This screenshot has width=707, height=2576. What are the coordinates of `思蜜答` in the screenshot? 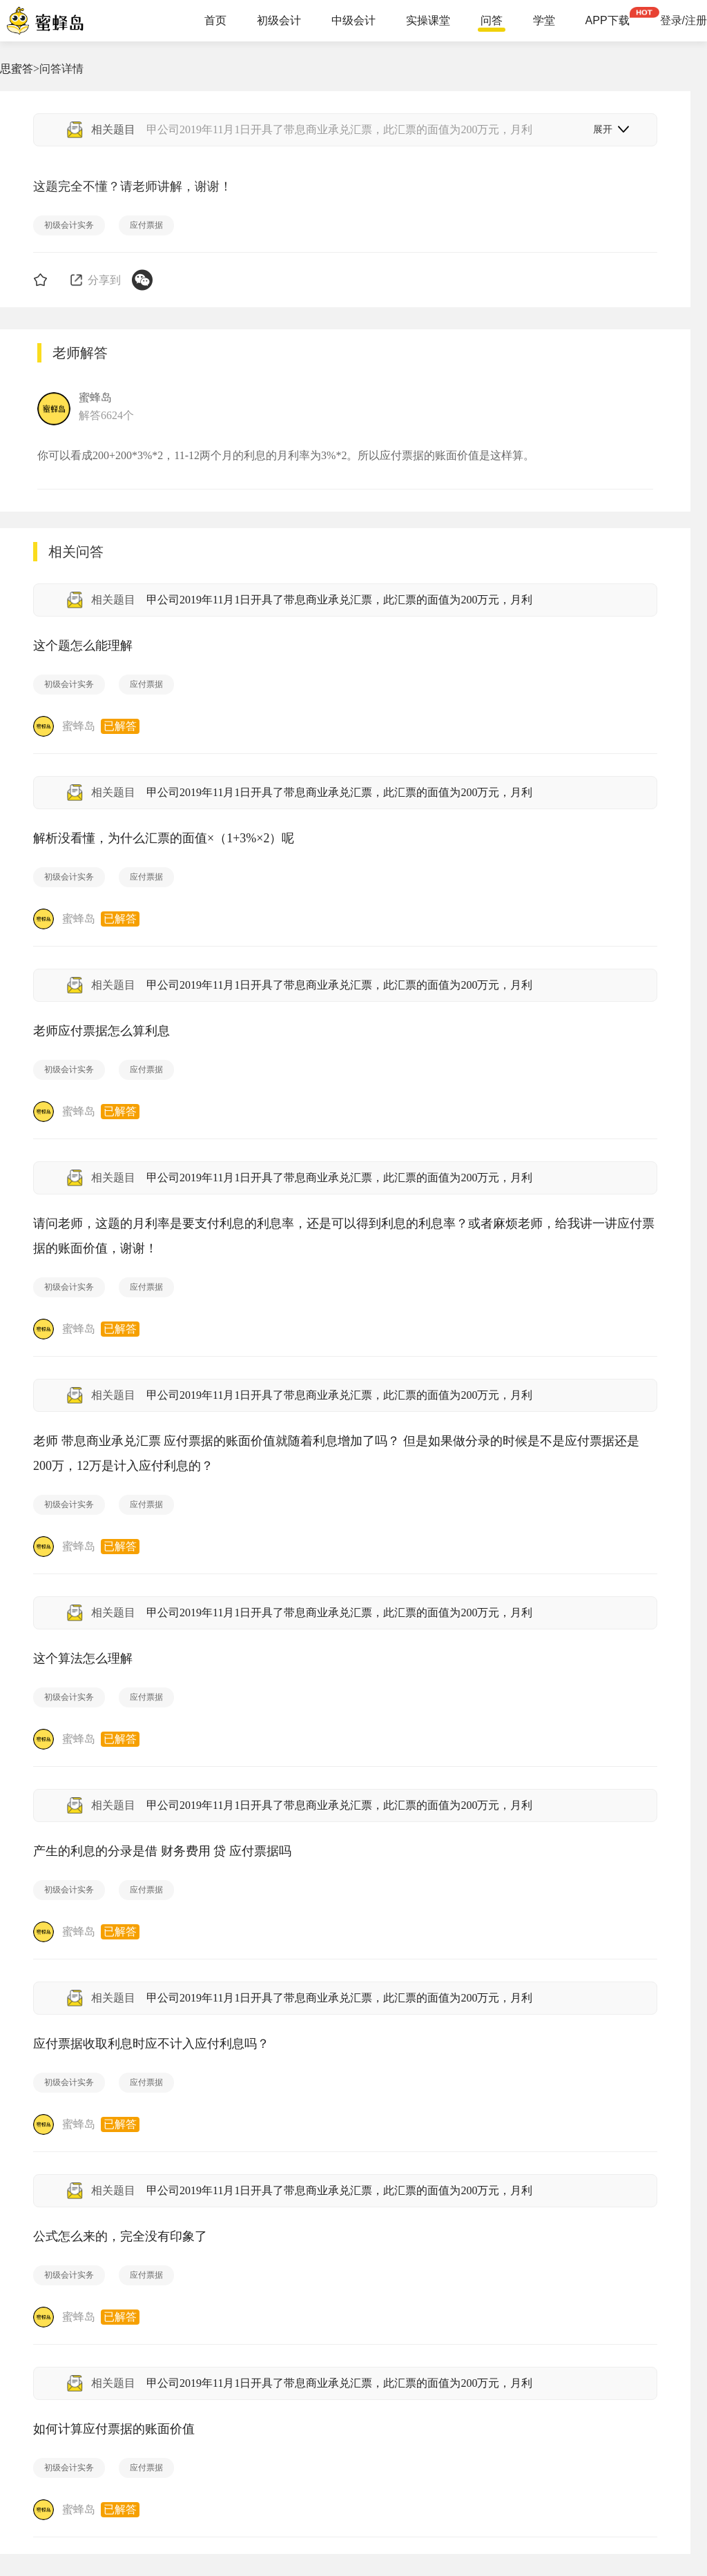 It's located at (16, 69).